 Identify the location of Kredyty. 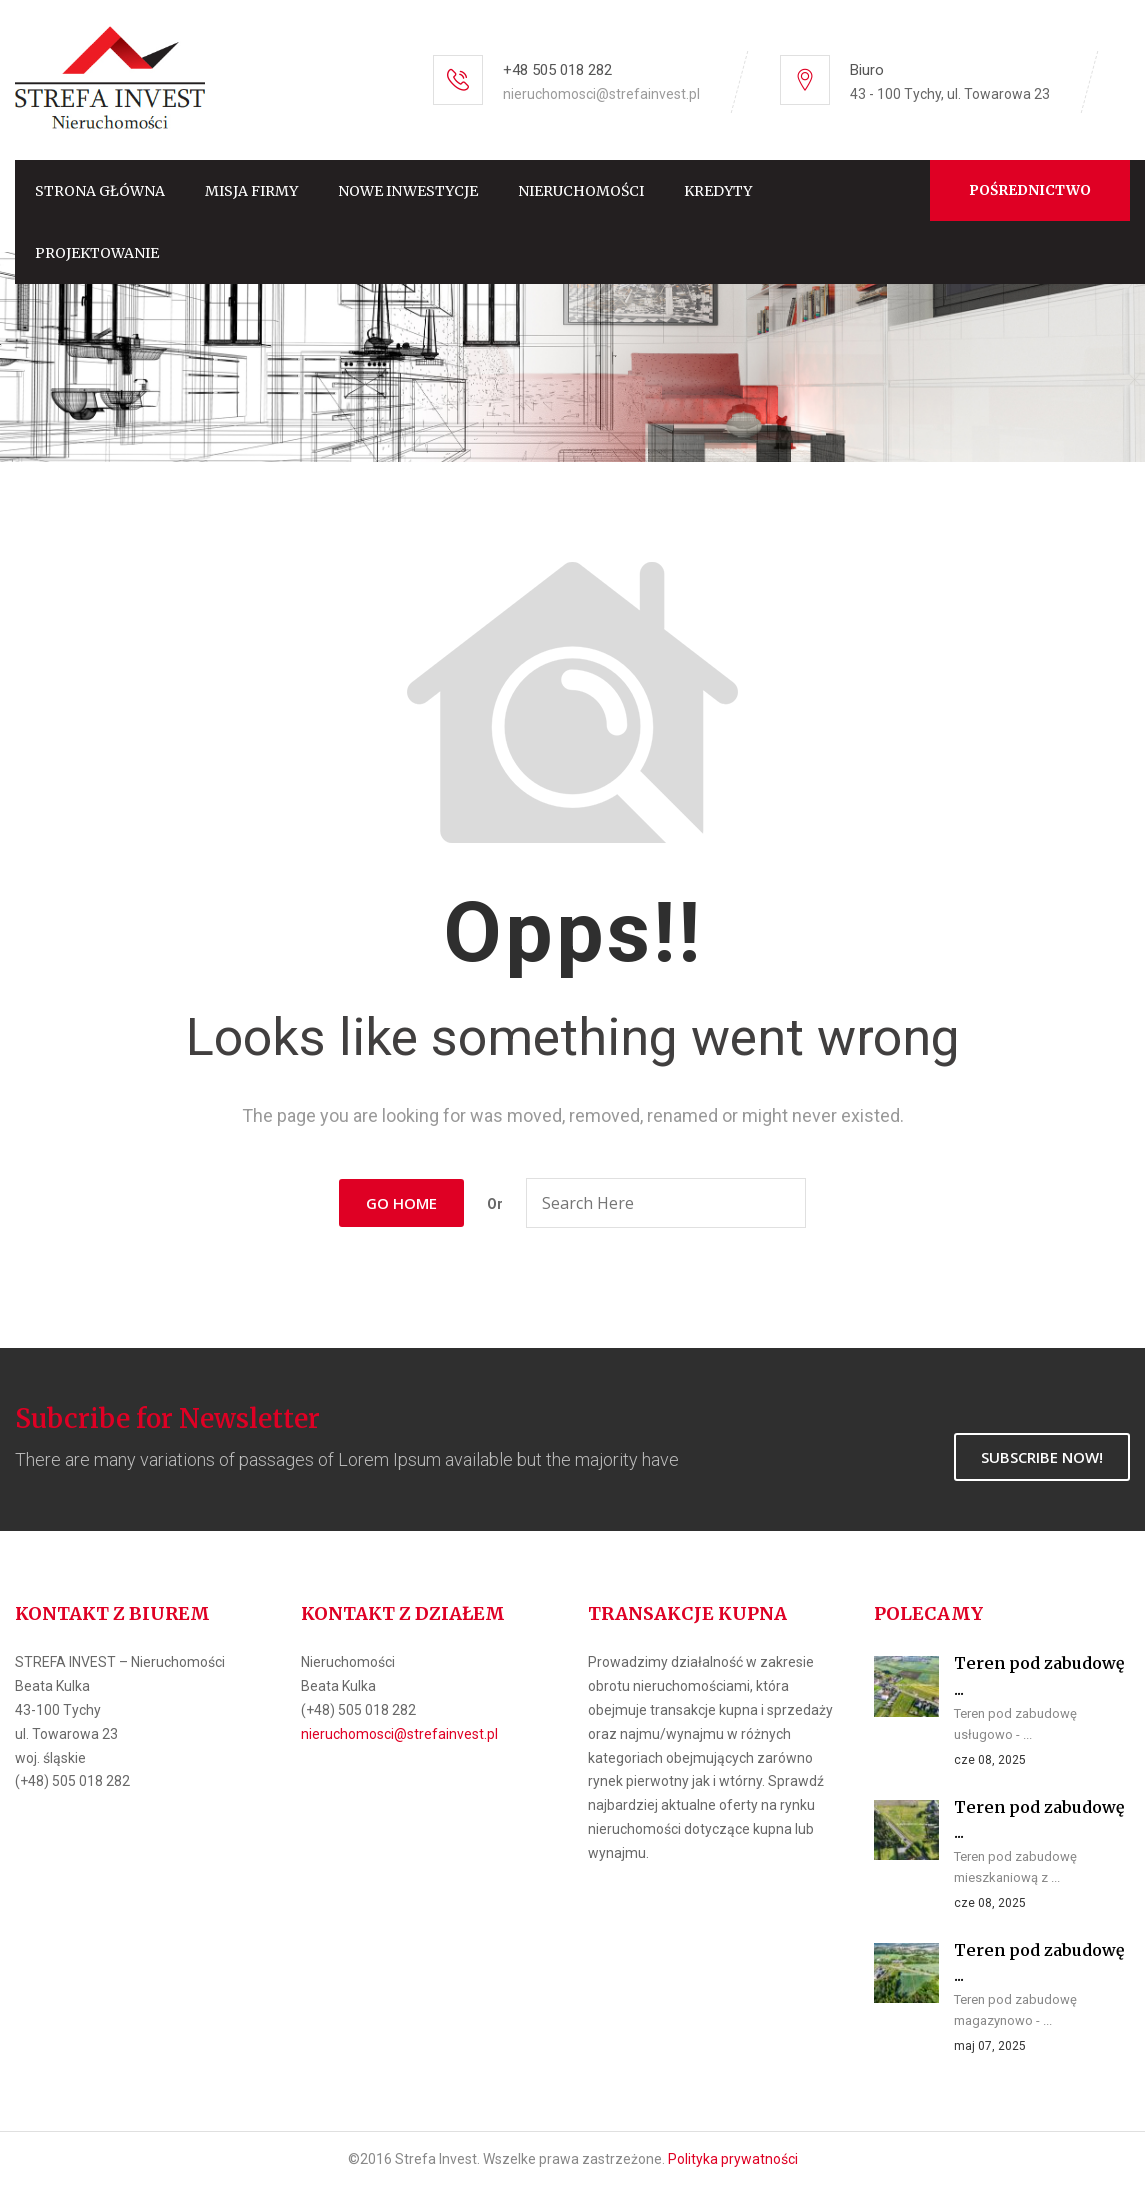
(718, 191).